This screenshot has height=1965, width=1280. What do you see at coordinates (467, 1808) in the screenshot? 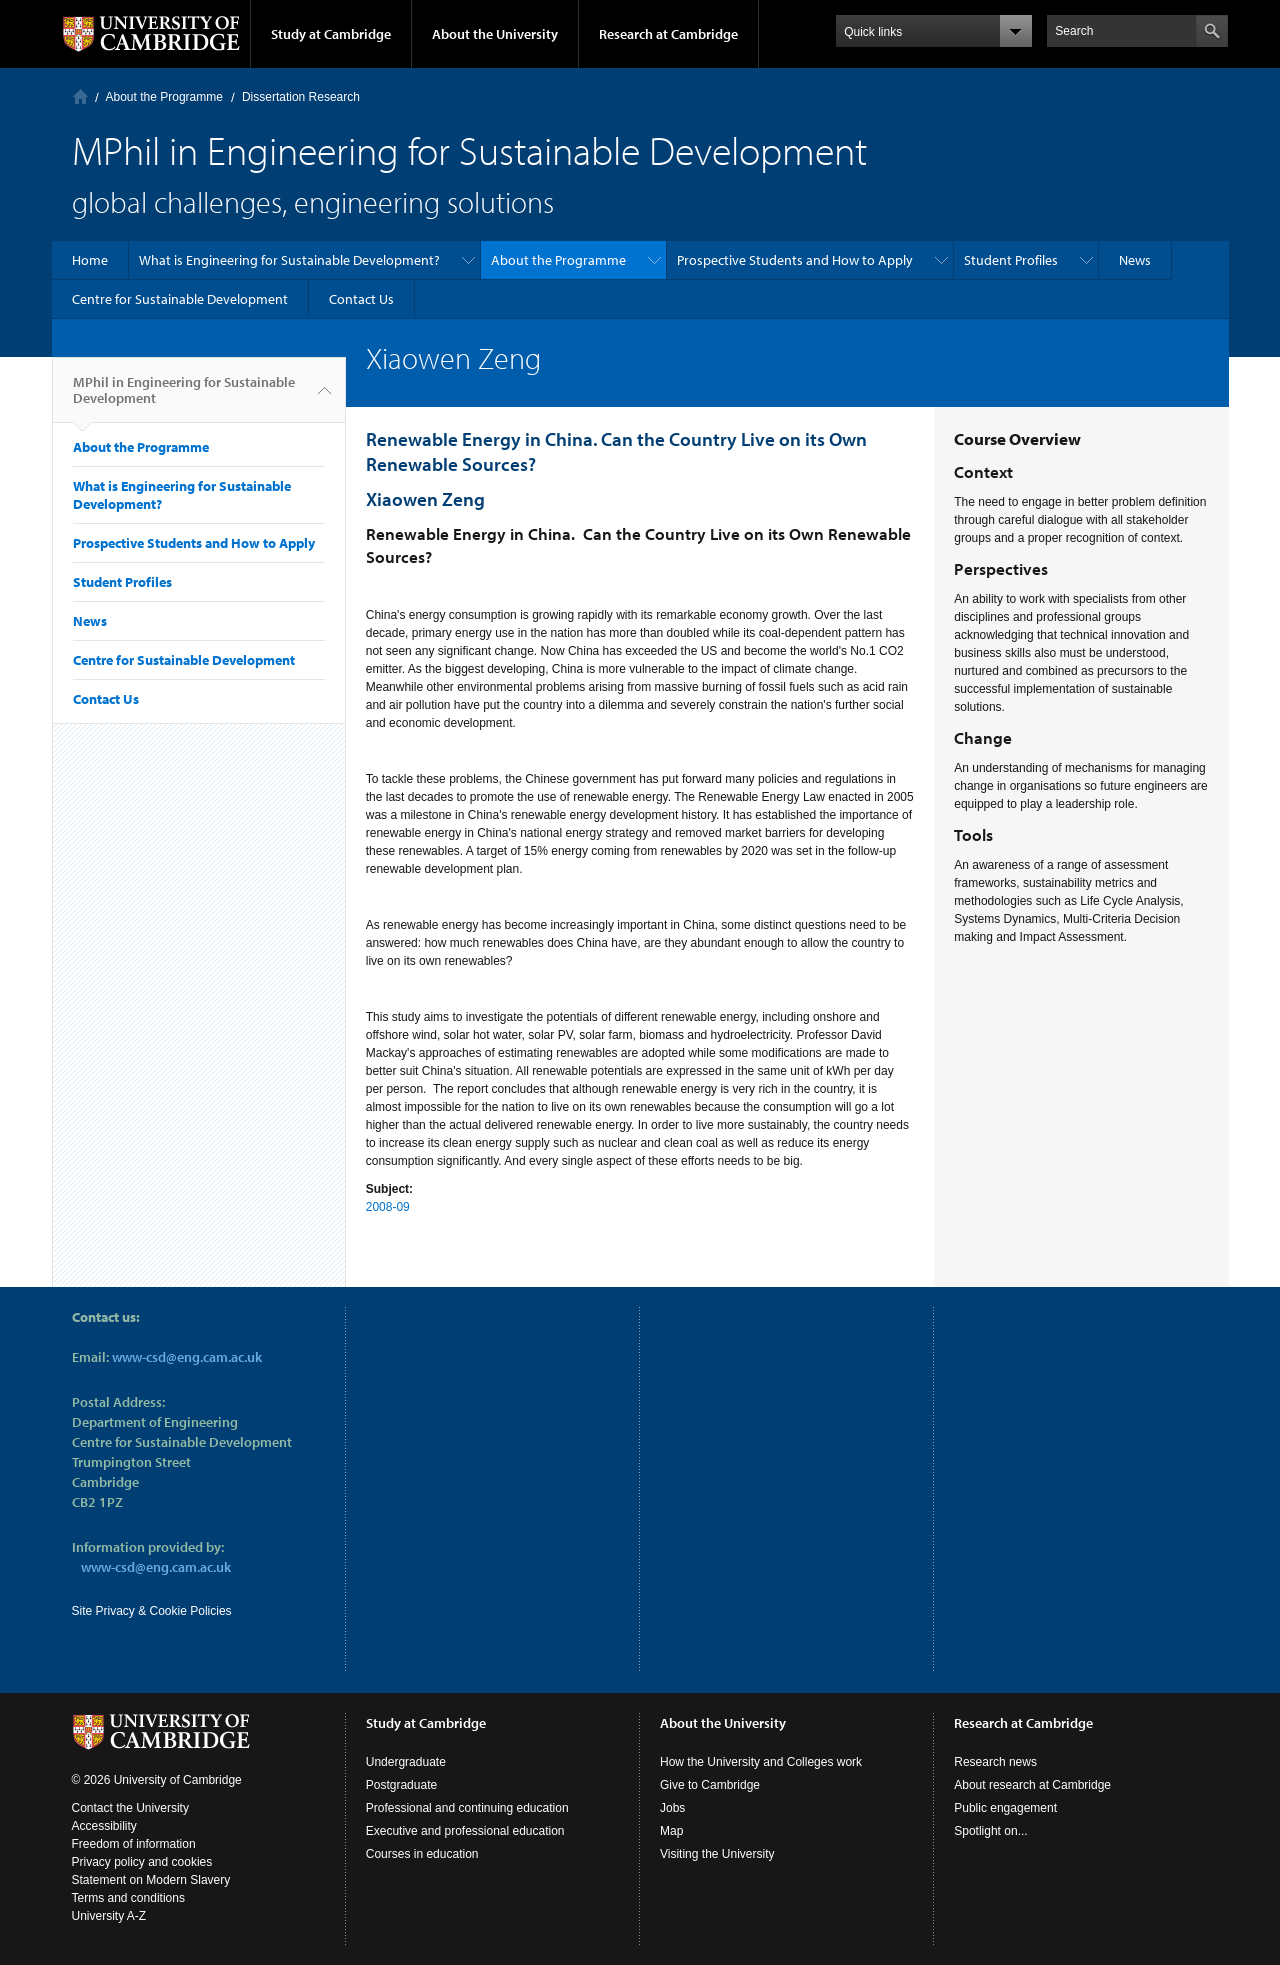
I see `Professional and continuing education` at bounding box center [467, 1808].